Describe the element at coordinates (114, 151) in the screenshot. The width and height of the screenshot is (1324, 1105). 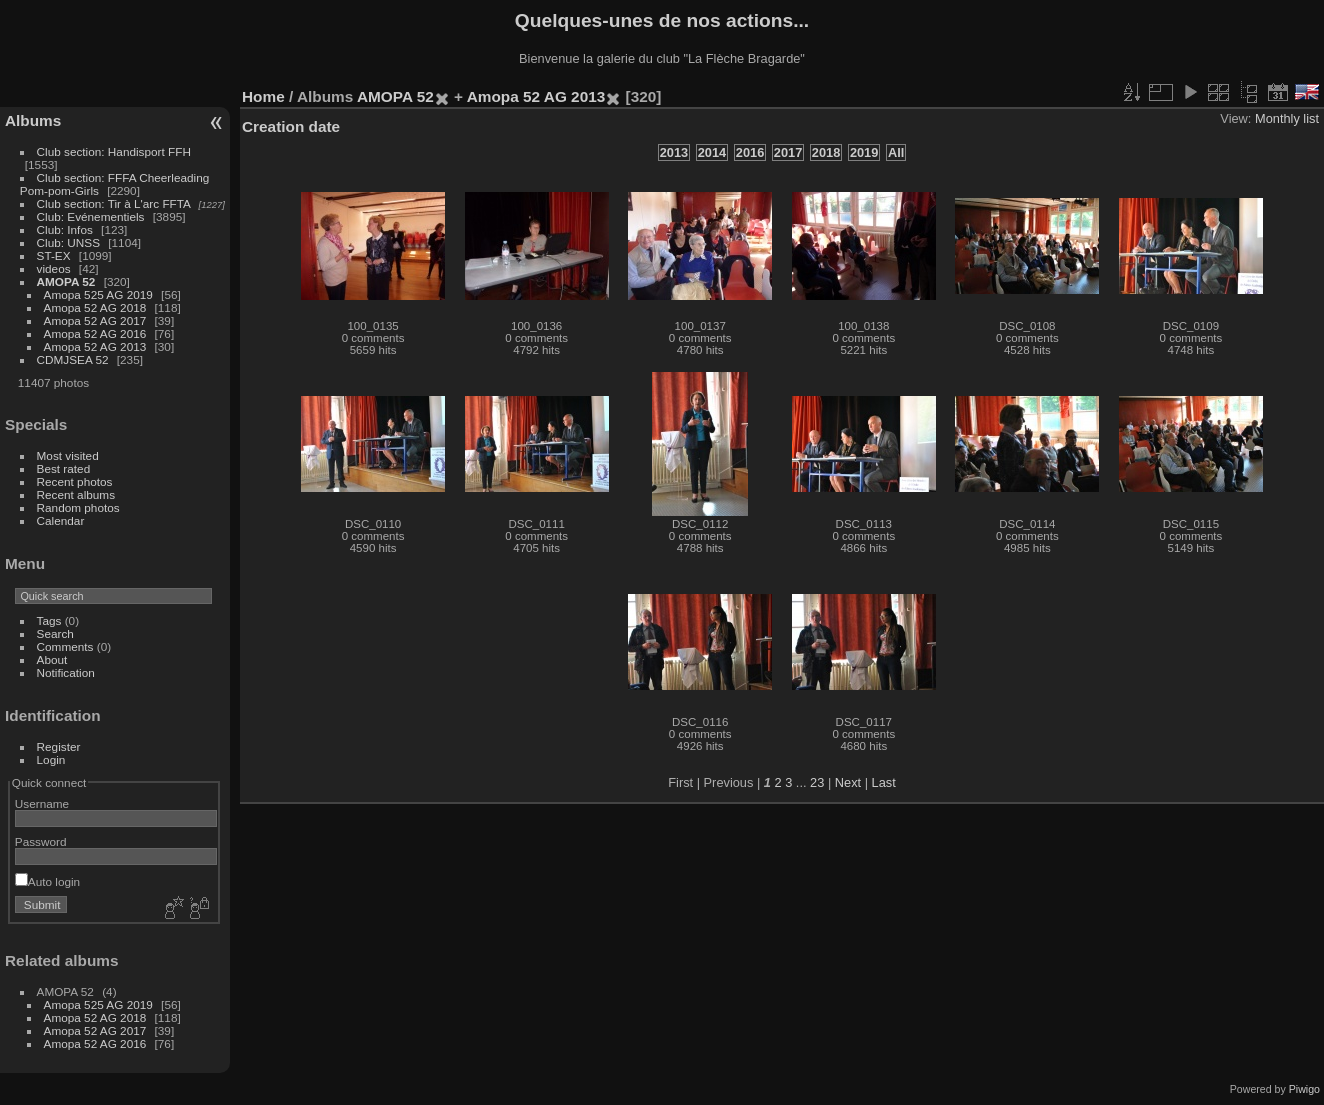
I see `Club section: Handisport FFH` at that location.